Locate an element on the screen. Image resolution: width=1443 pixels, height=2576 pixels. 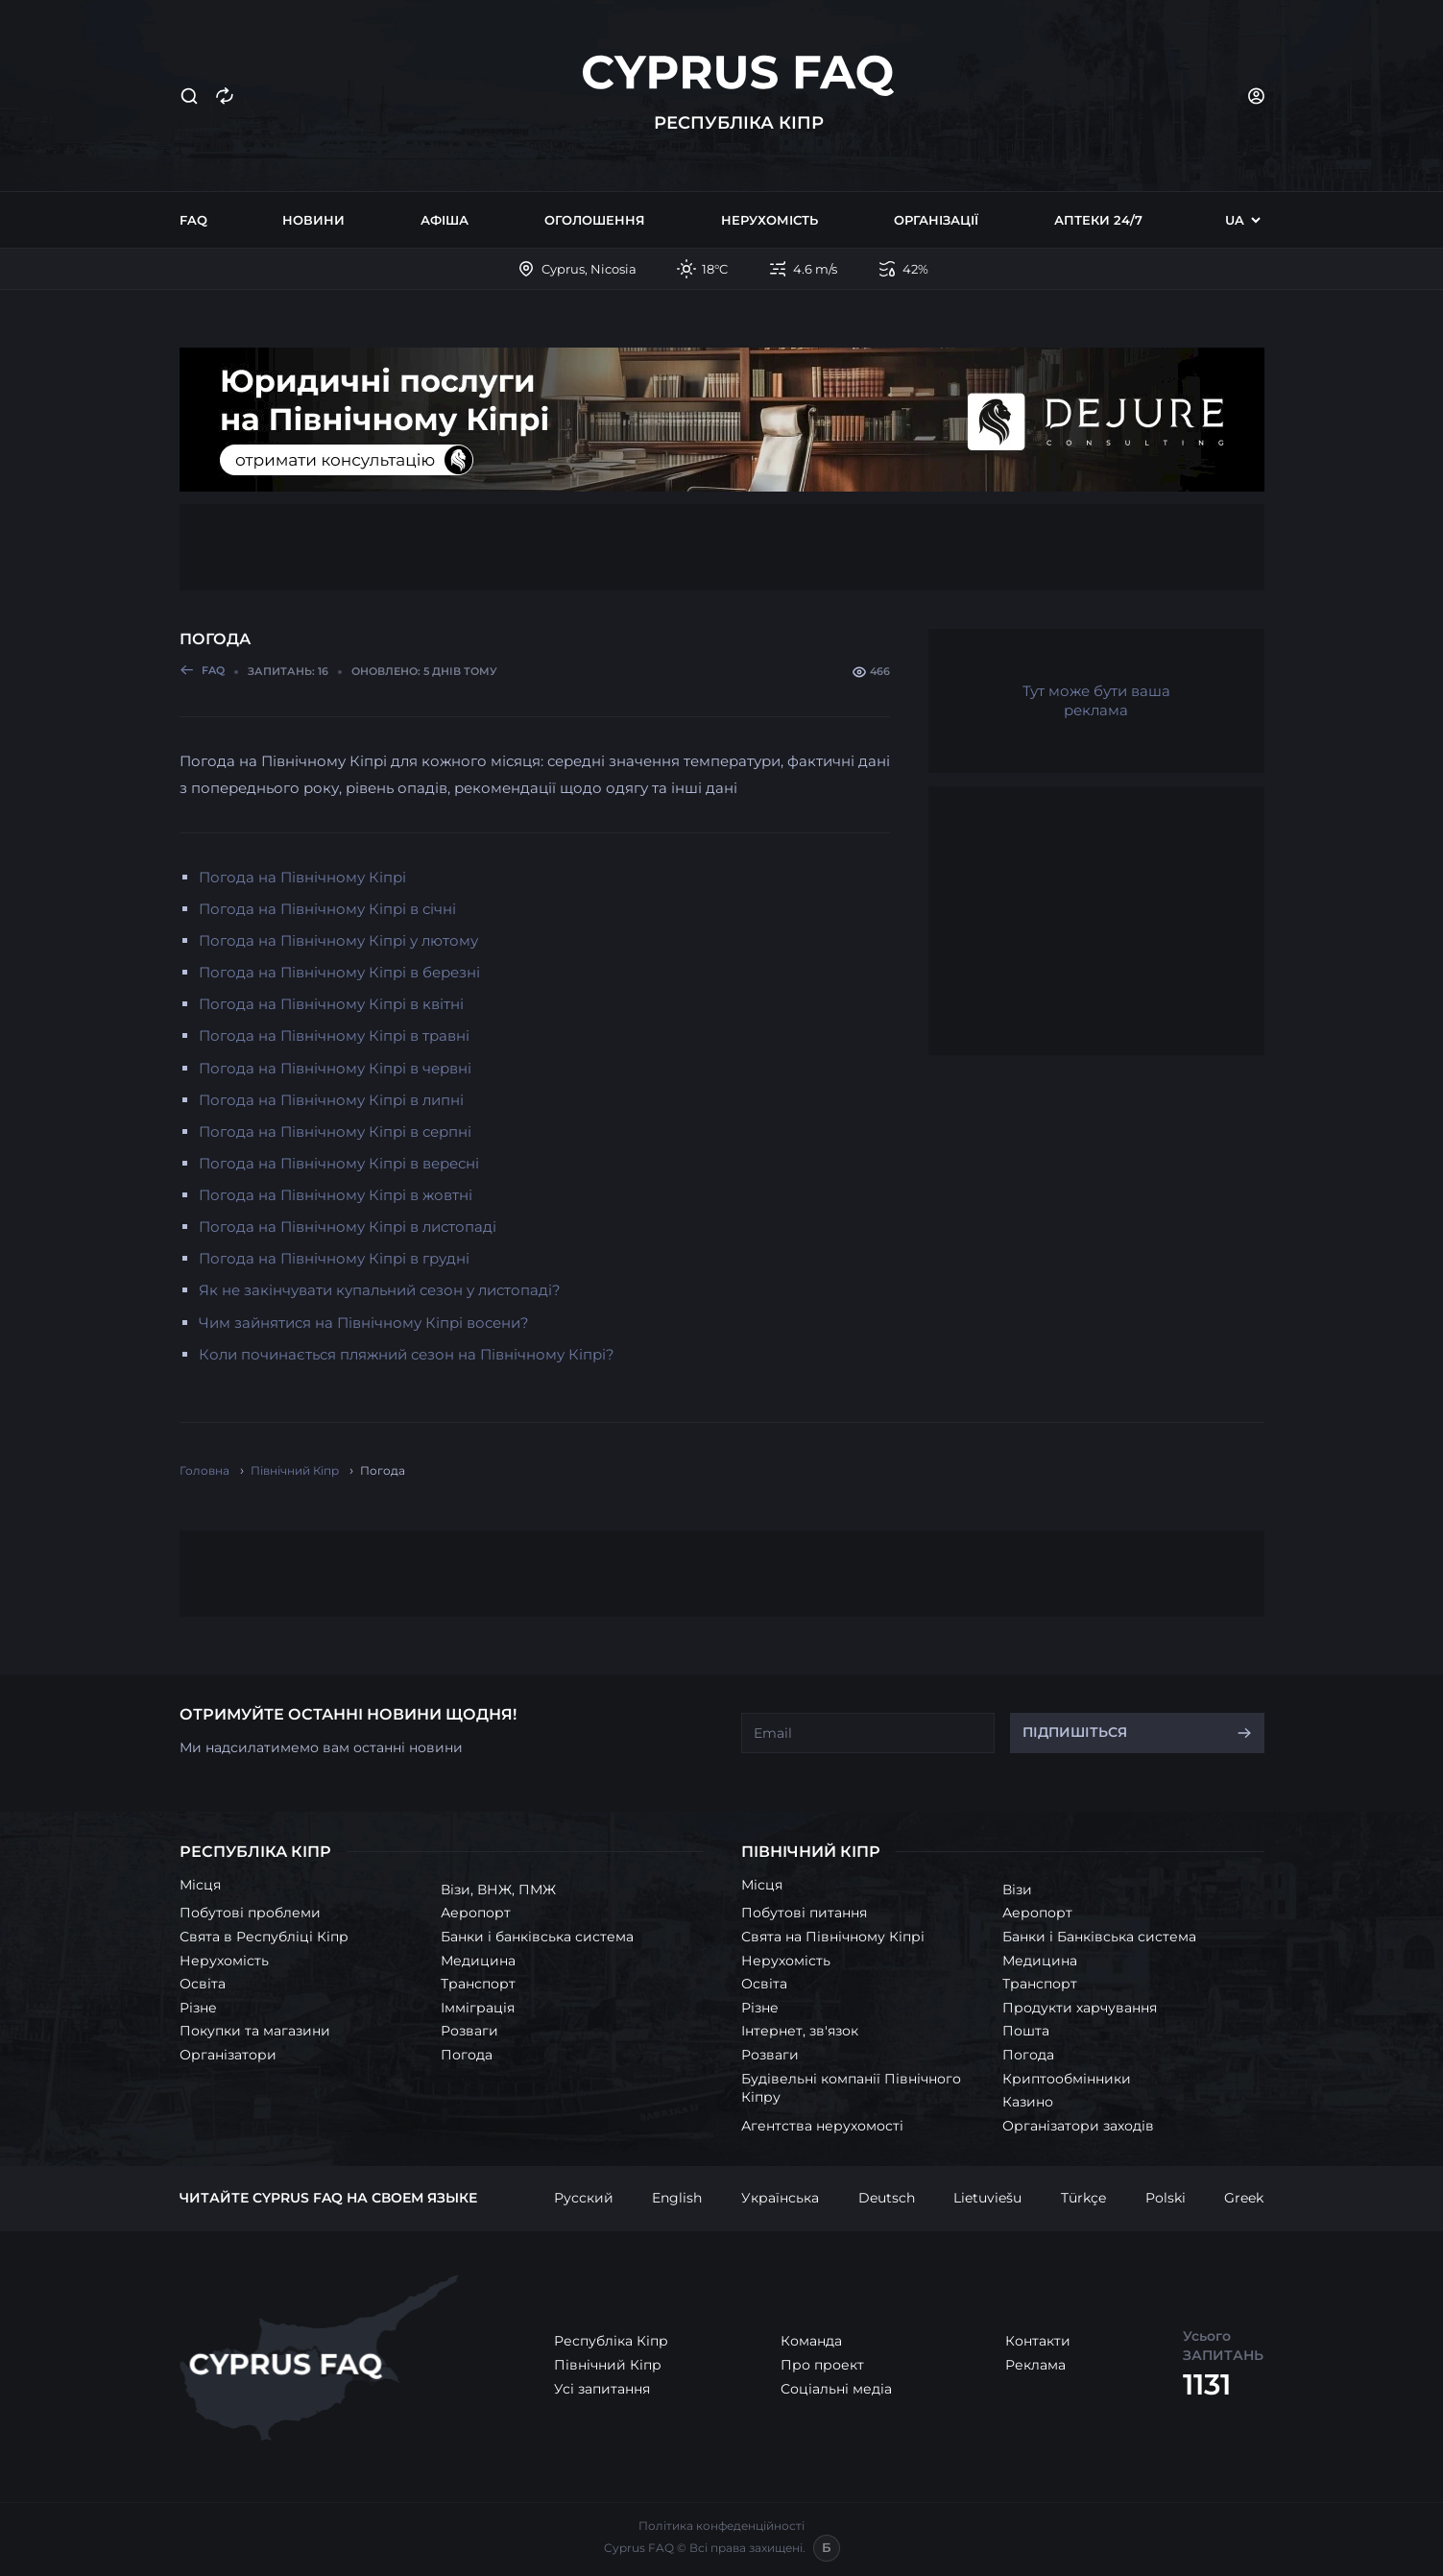
Нерухомість is located at coordinates (769, 220).